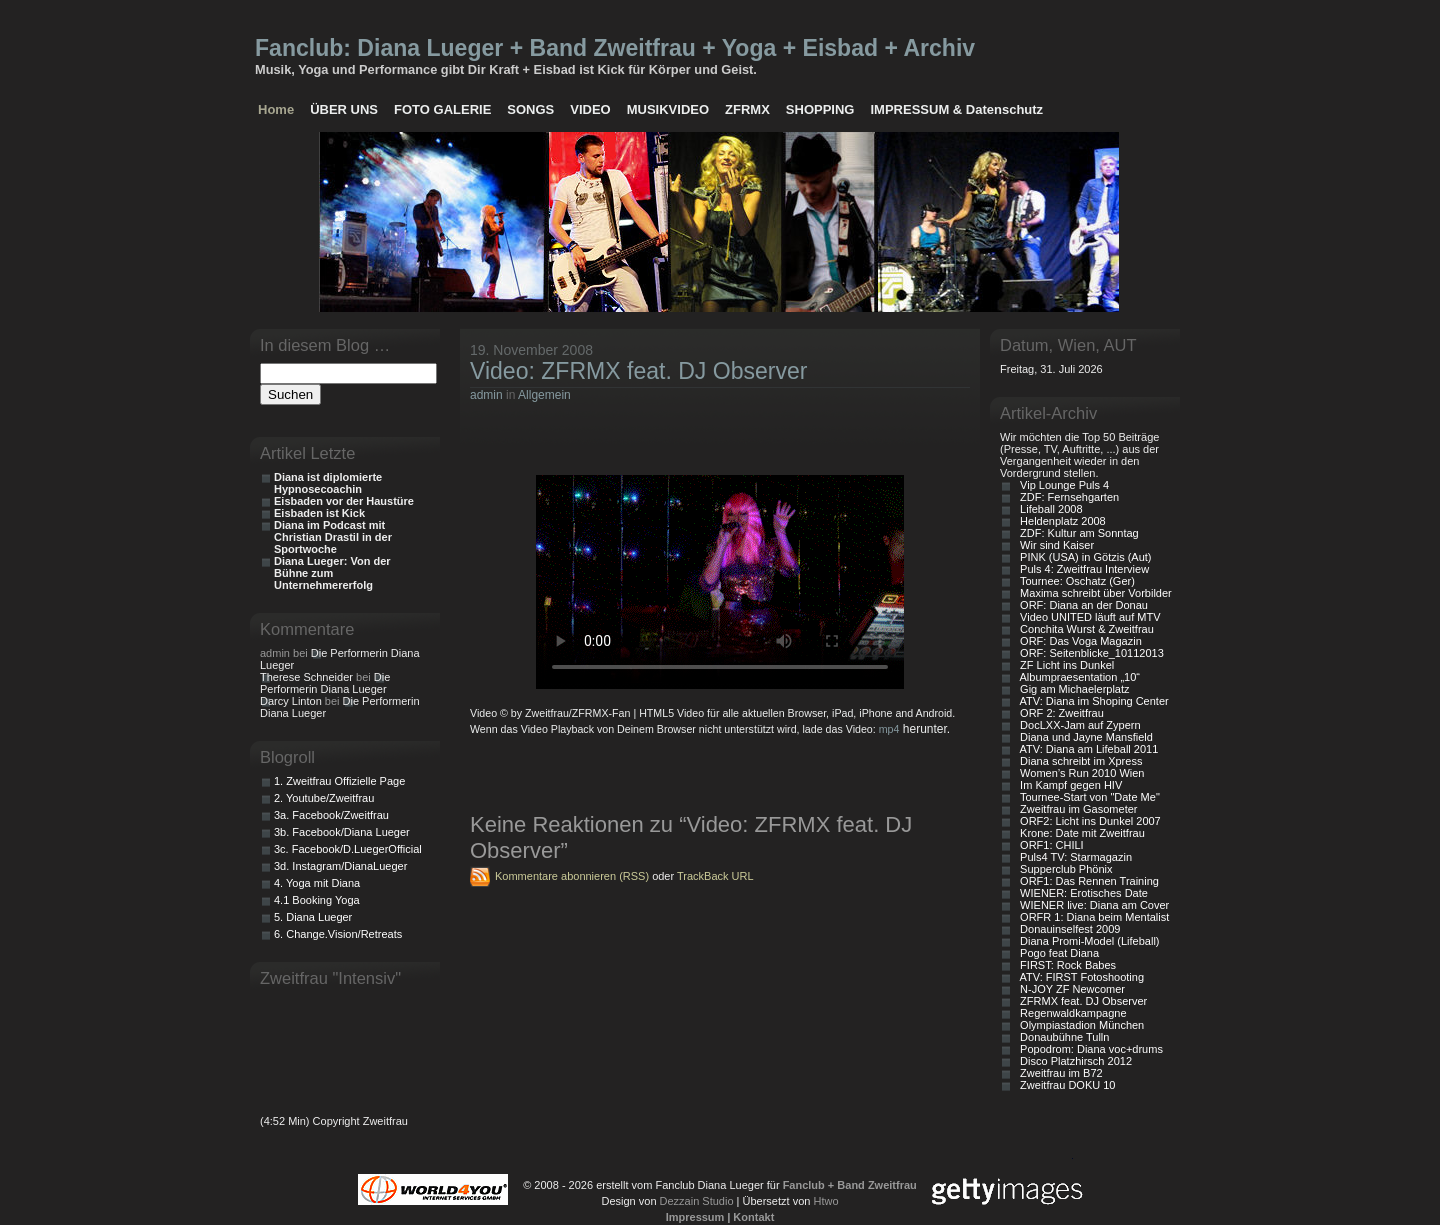 The height and width of the screenshot is (1225, 1440). Describe the element at coordinates (1083, 737) in the screenshot. I see `Diana und Jayne Mansfield` at that location.